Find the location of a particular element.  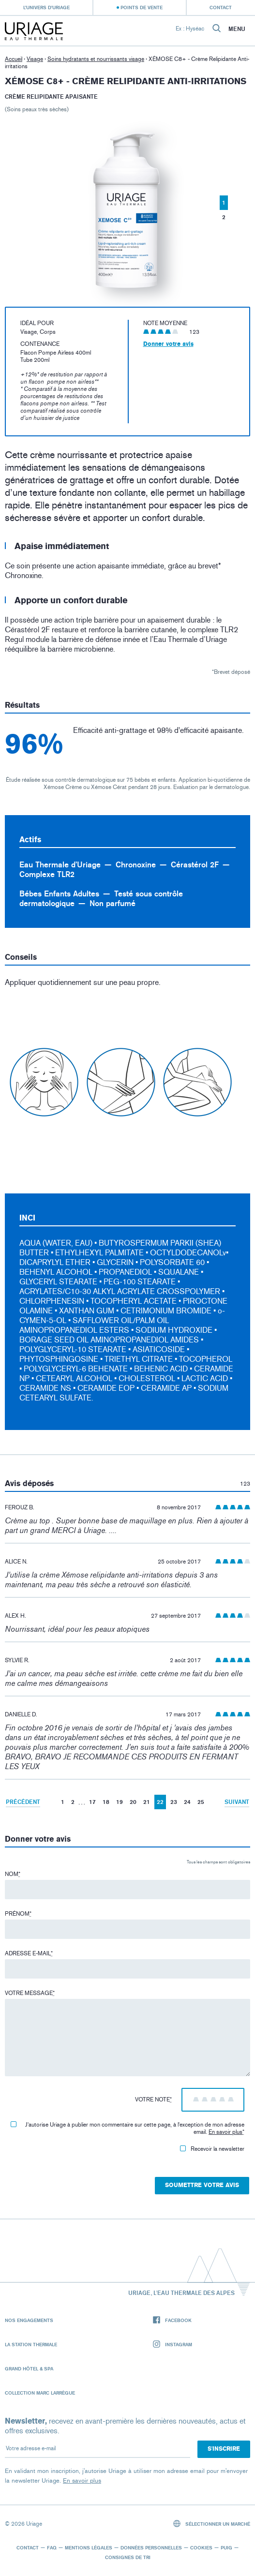

Recevoir la newsletter is located at coordinates (212, 2148).